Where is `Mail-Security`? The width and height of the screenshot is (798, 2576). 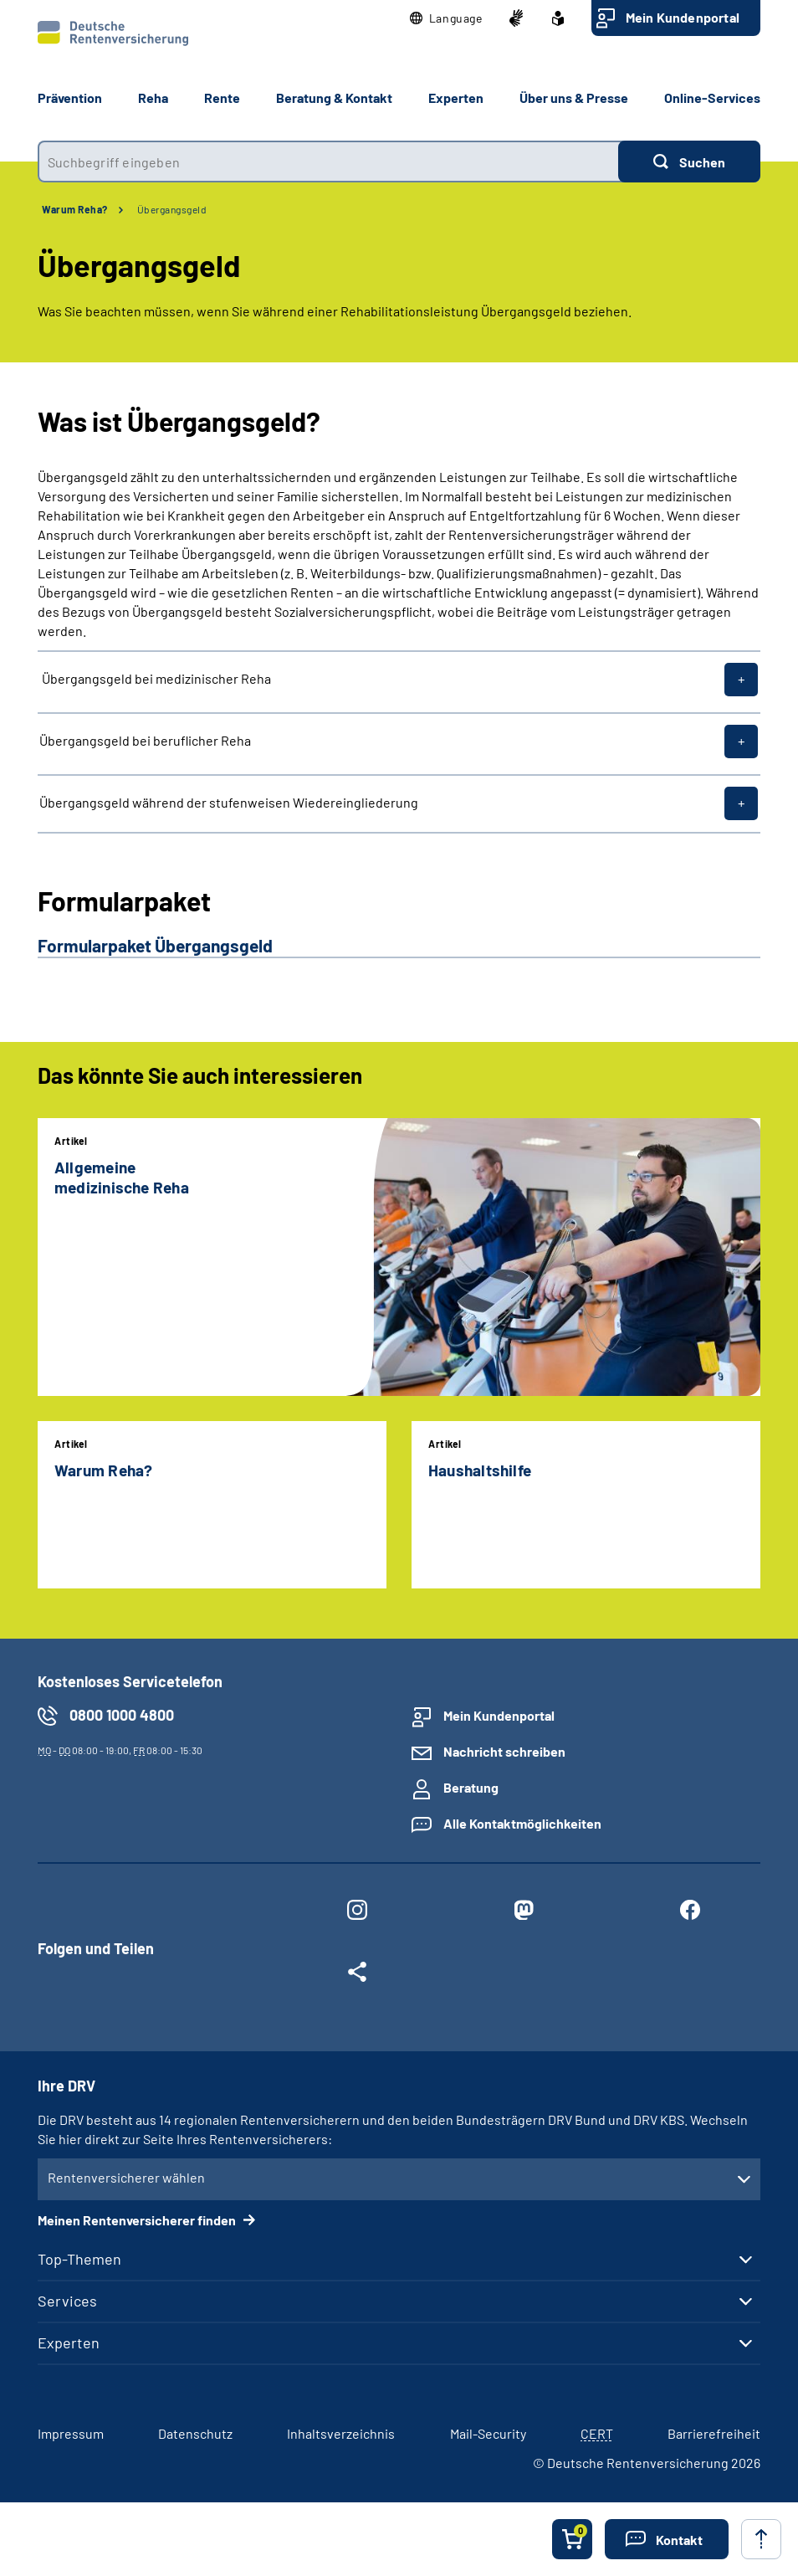 Mail-Security is located at coordinates (488, 2433).